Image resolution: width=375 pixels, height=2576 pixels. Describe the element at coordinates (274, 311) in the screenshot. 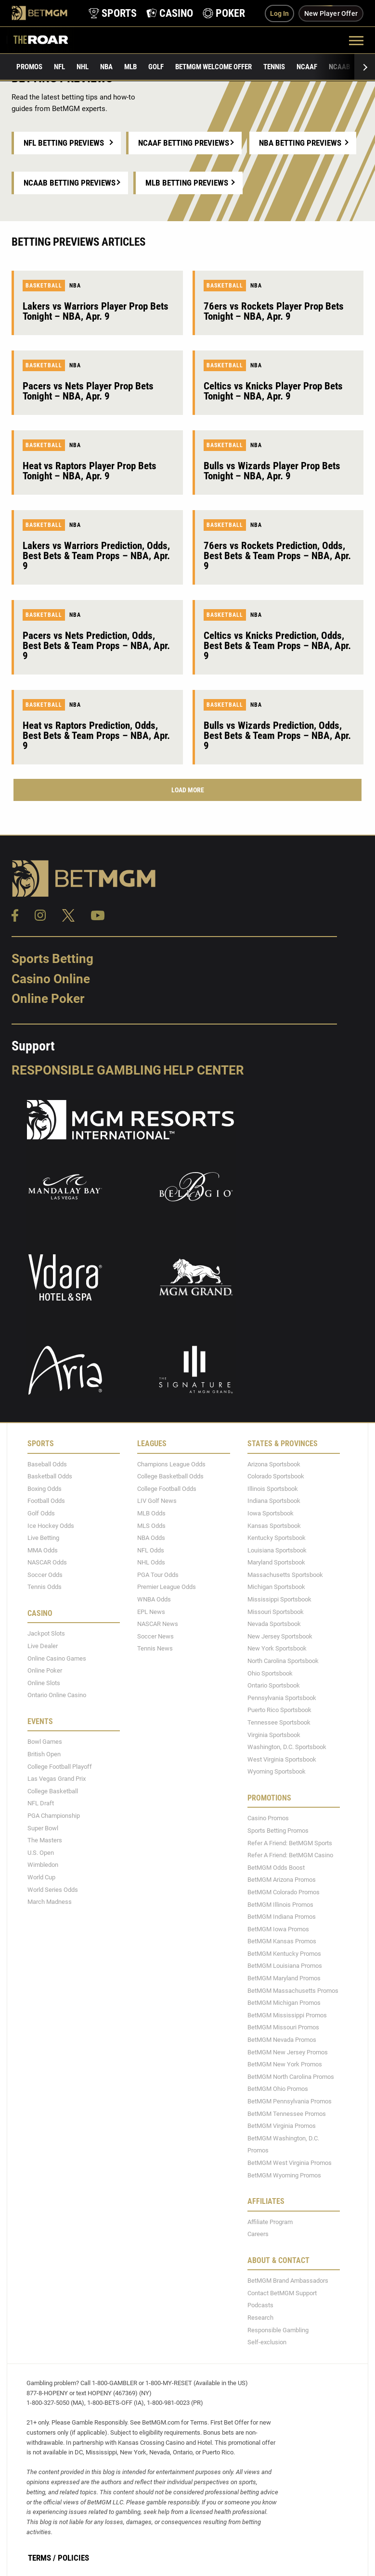

I see `76ers vs Rockets Player Prop Bets Tonight – NBA, Apr. 9` at that location.